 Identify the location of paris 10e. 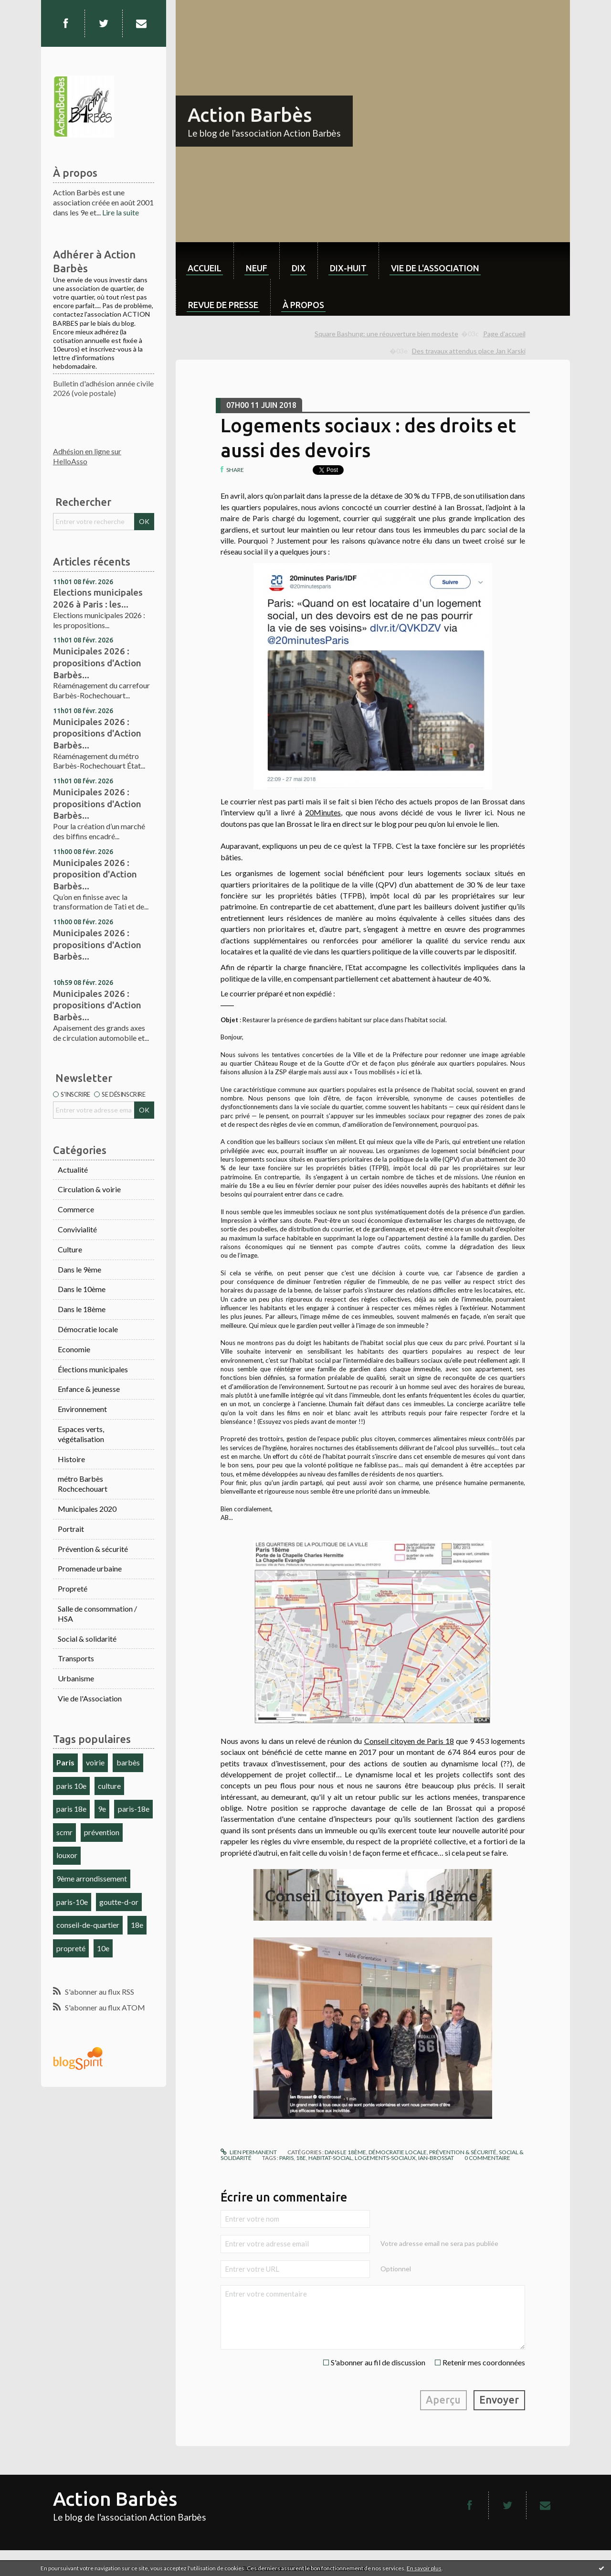
(71, 1785).